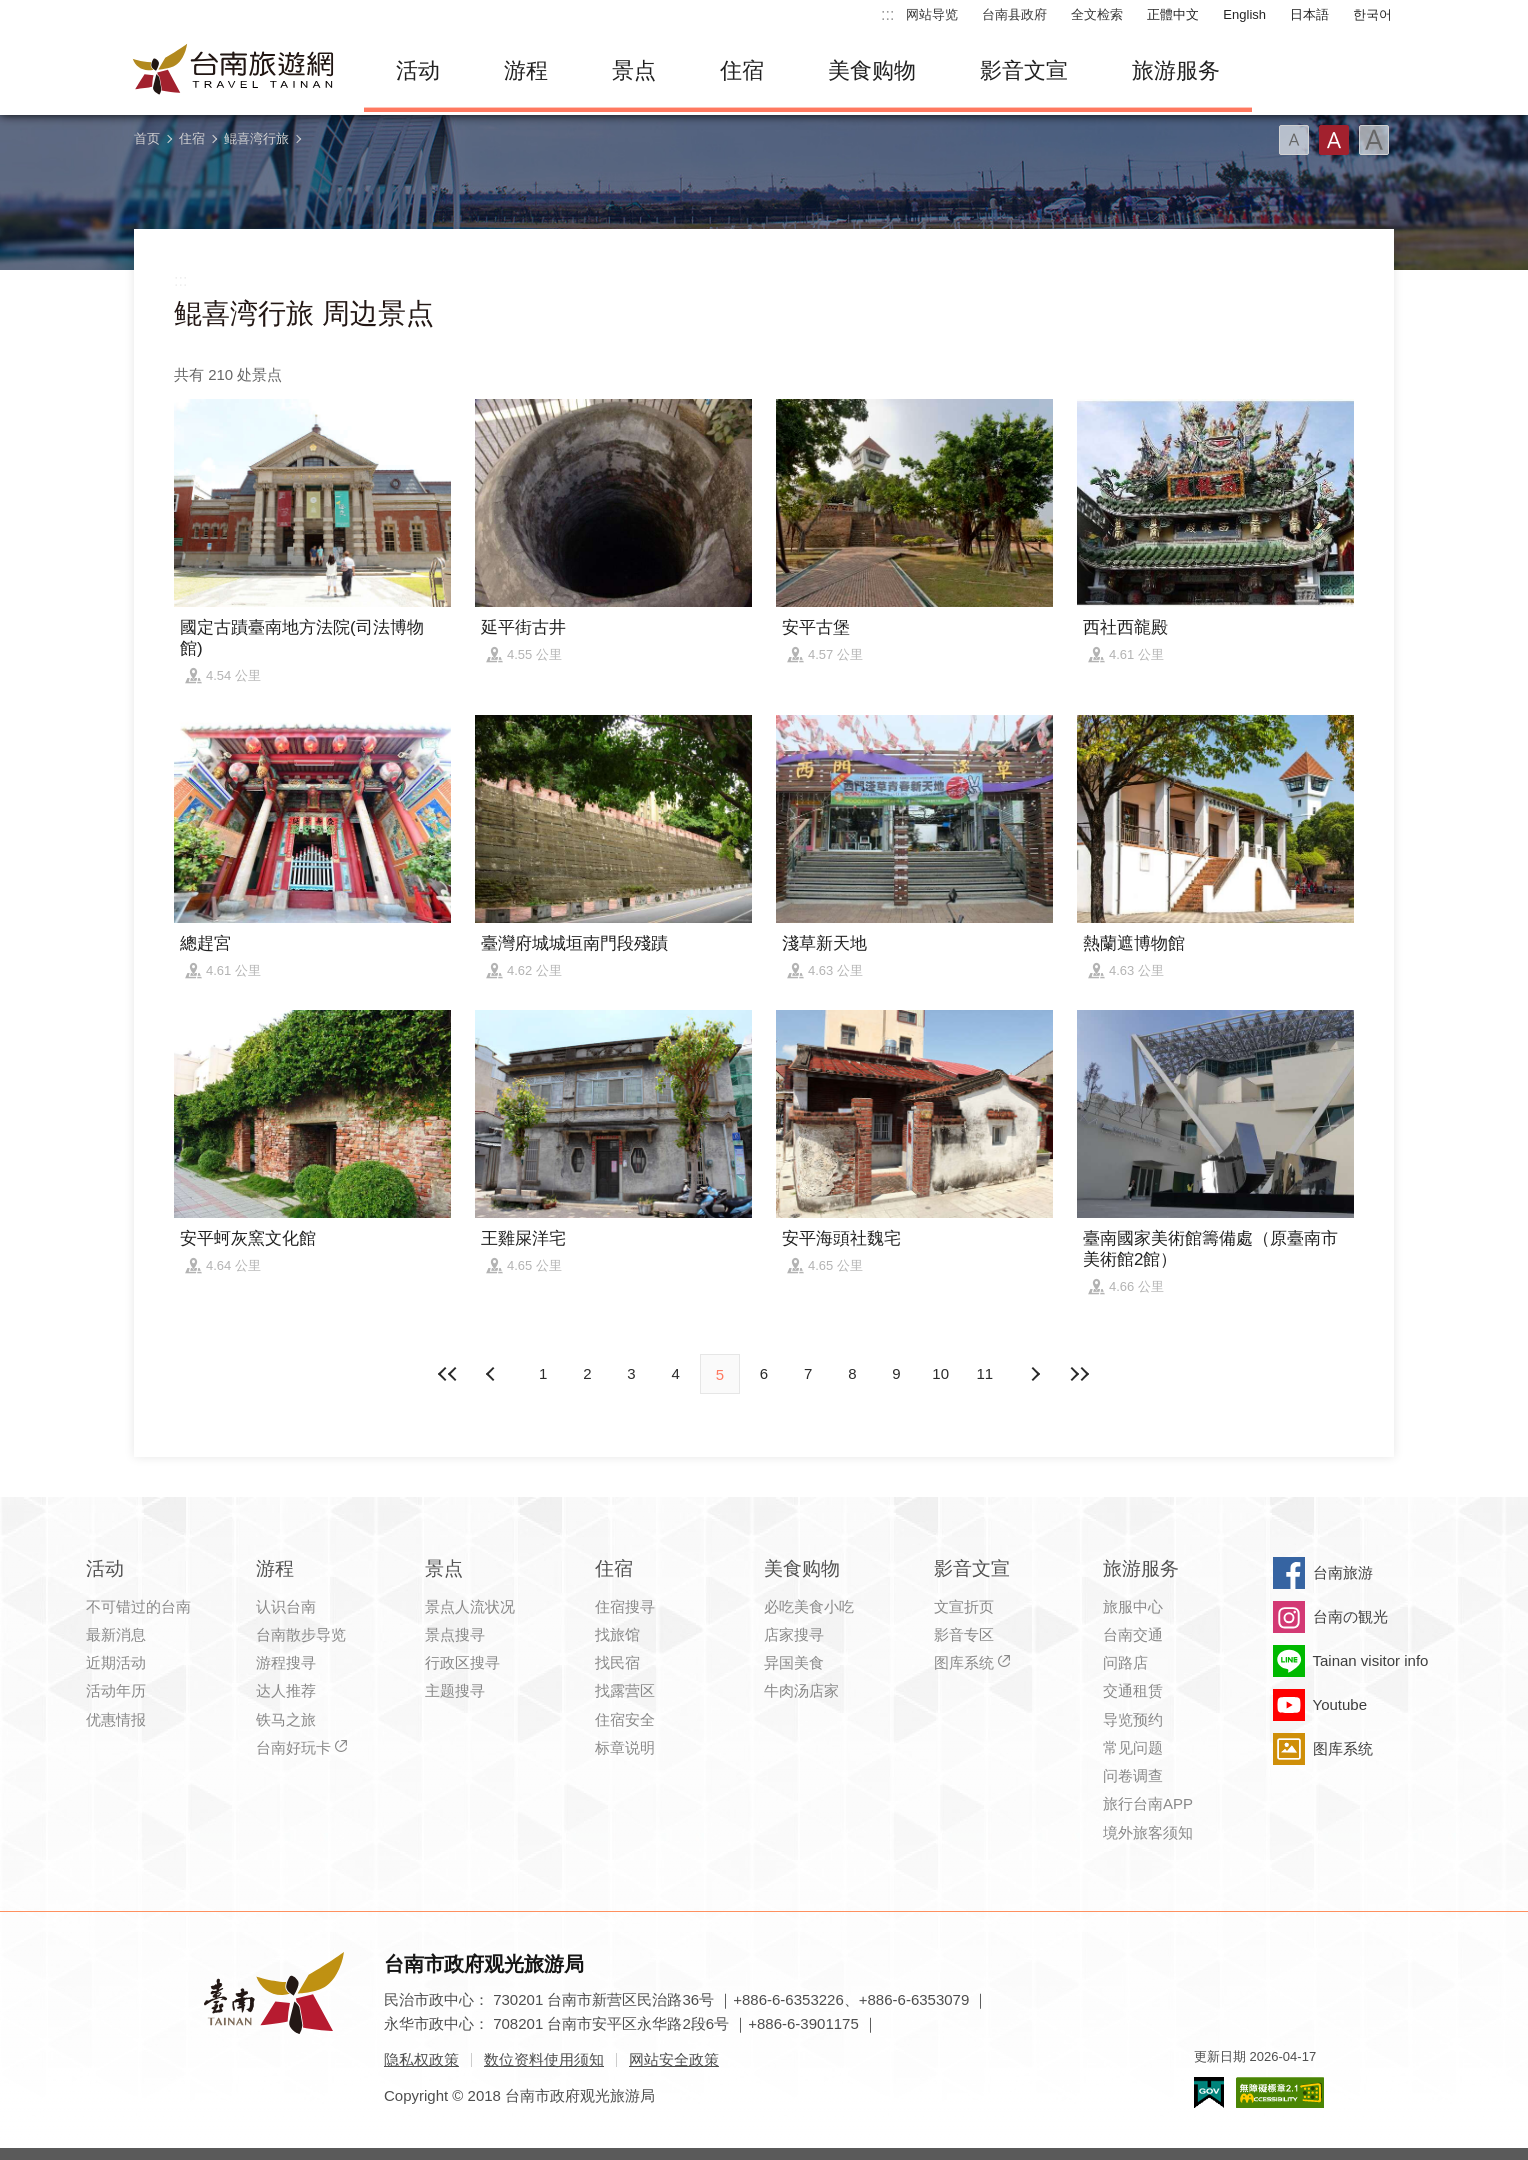 The height and width of the screenshot is (2160, 1528). What do you see at coordinates (1035, 1374) in the screenshot?
I see `上页` at bounding box center [1035, 1374].